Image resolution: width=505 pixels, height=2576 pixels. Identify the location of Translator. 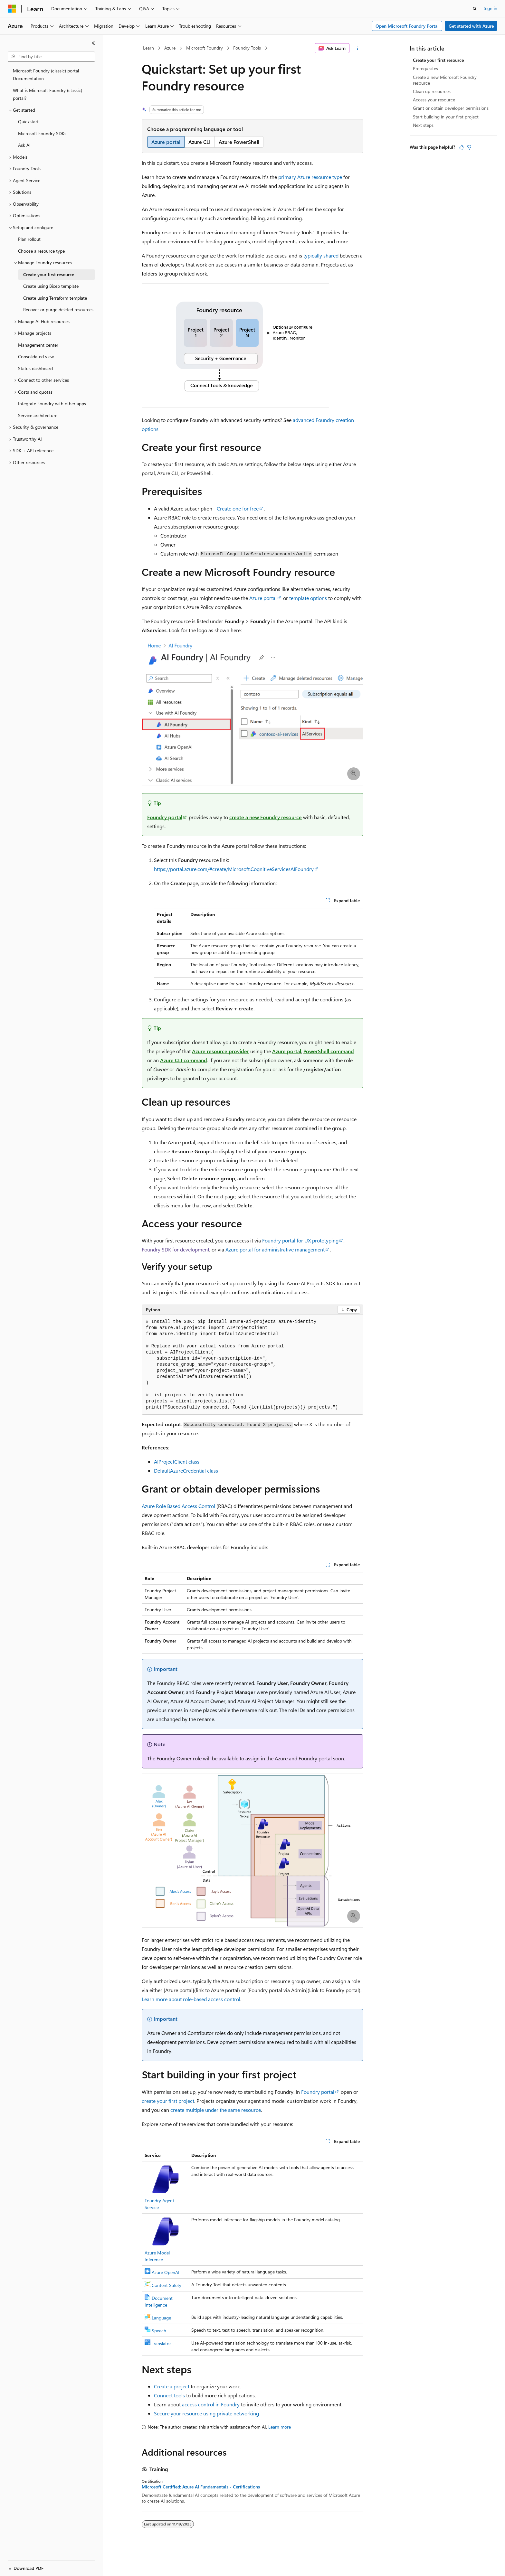
(161, 2343).